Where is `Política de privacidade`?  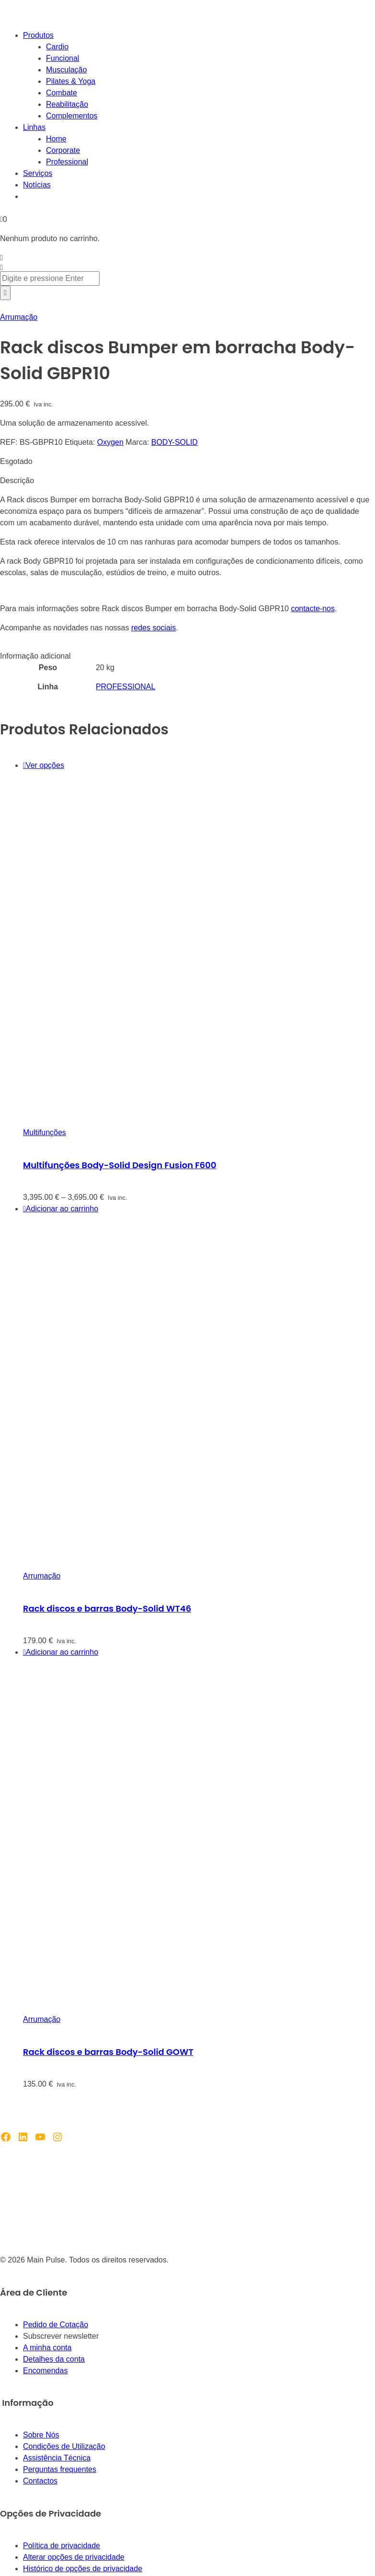
Política de privacidade is located at coordinates (61, 2545).